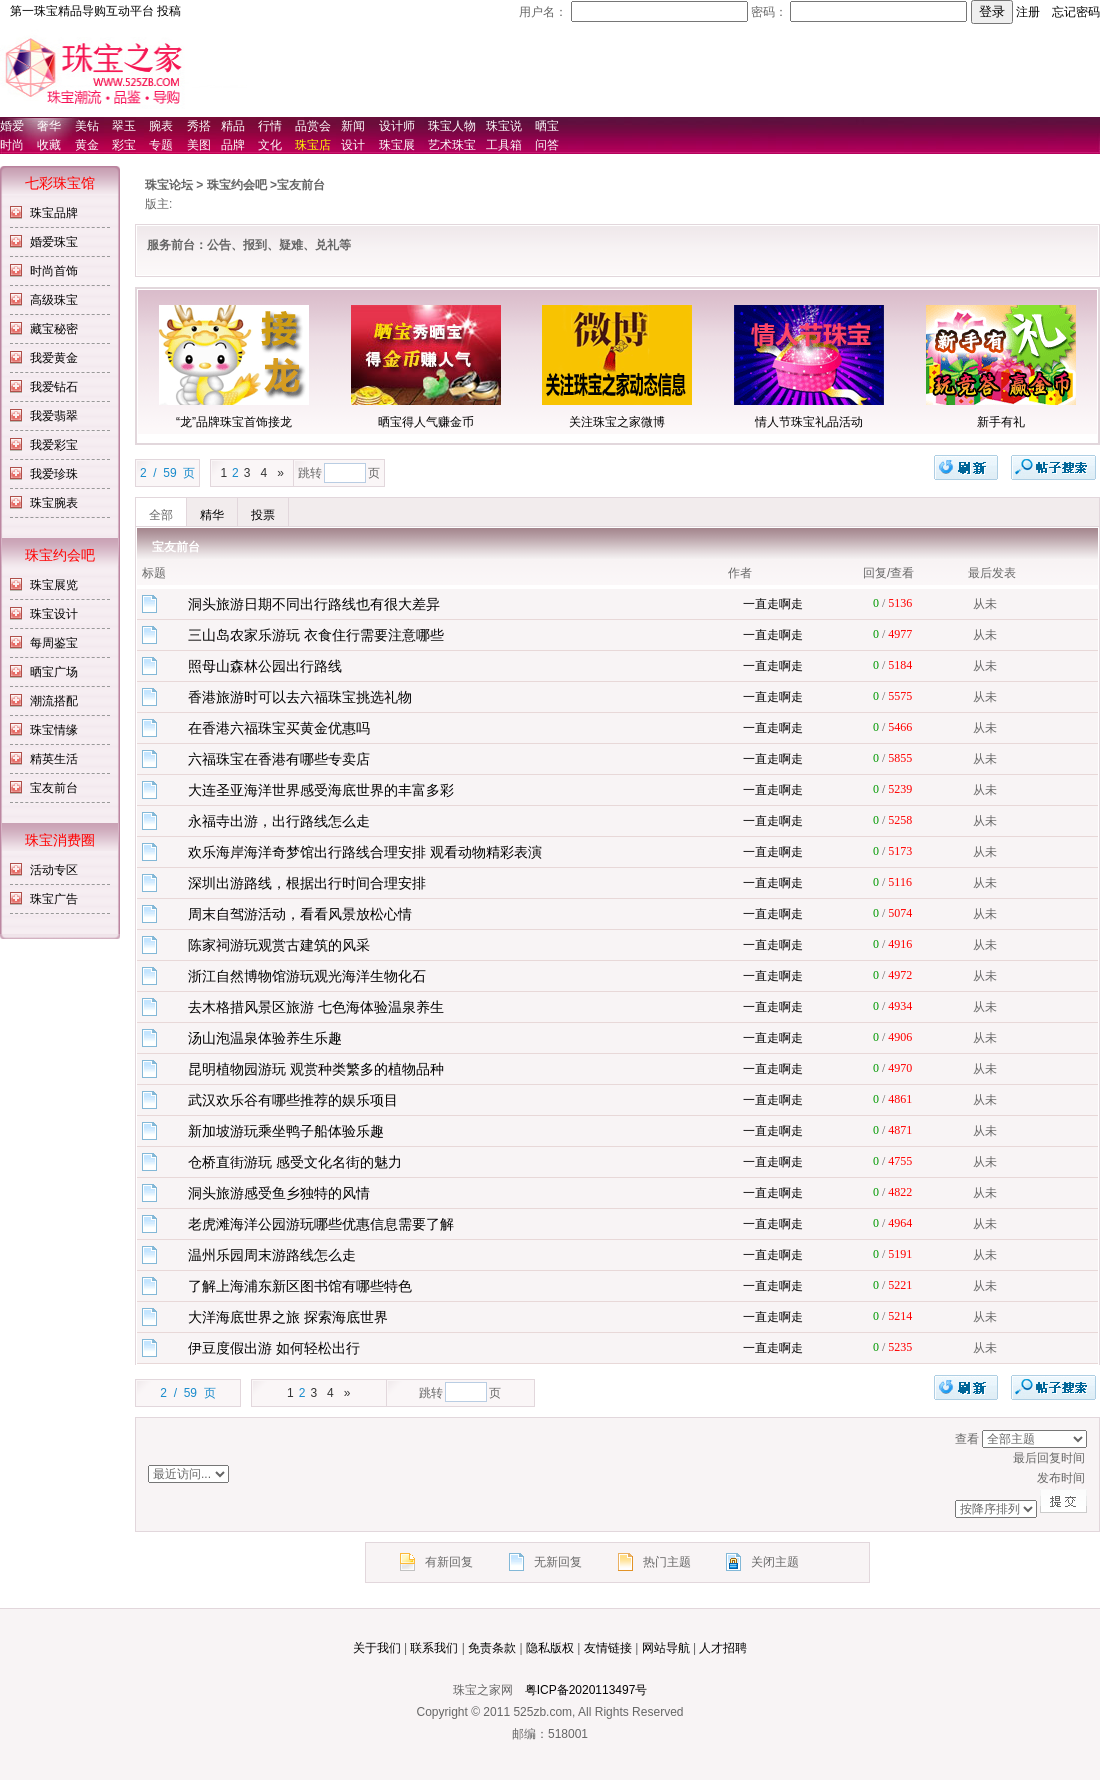 The height and width of the screenshot is (1780, 1100). What do you see at coordinates (300, 697) in the screenshot?
I see `香港旅游时可以去六福珠宝挑选礼物` at bounding box center [300, 697].